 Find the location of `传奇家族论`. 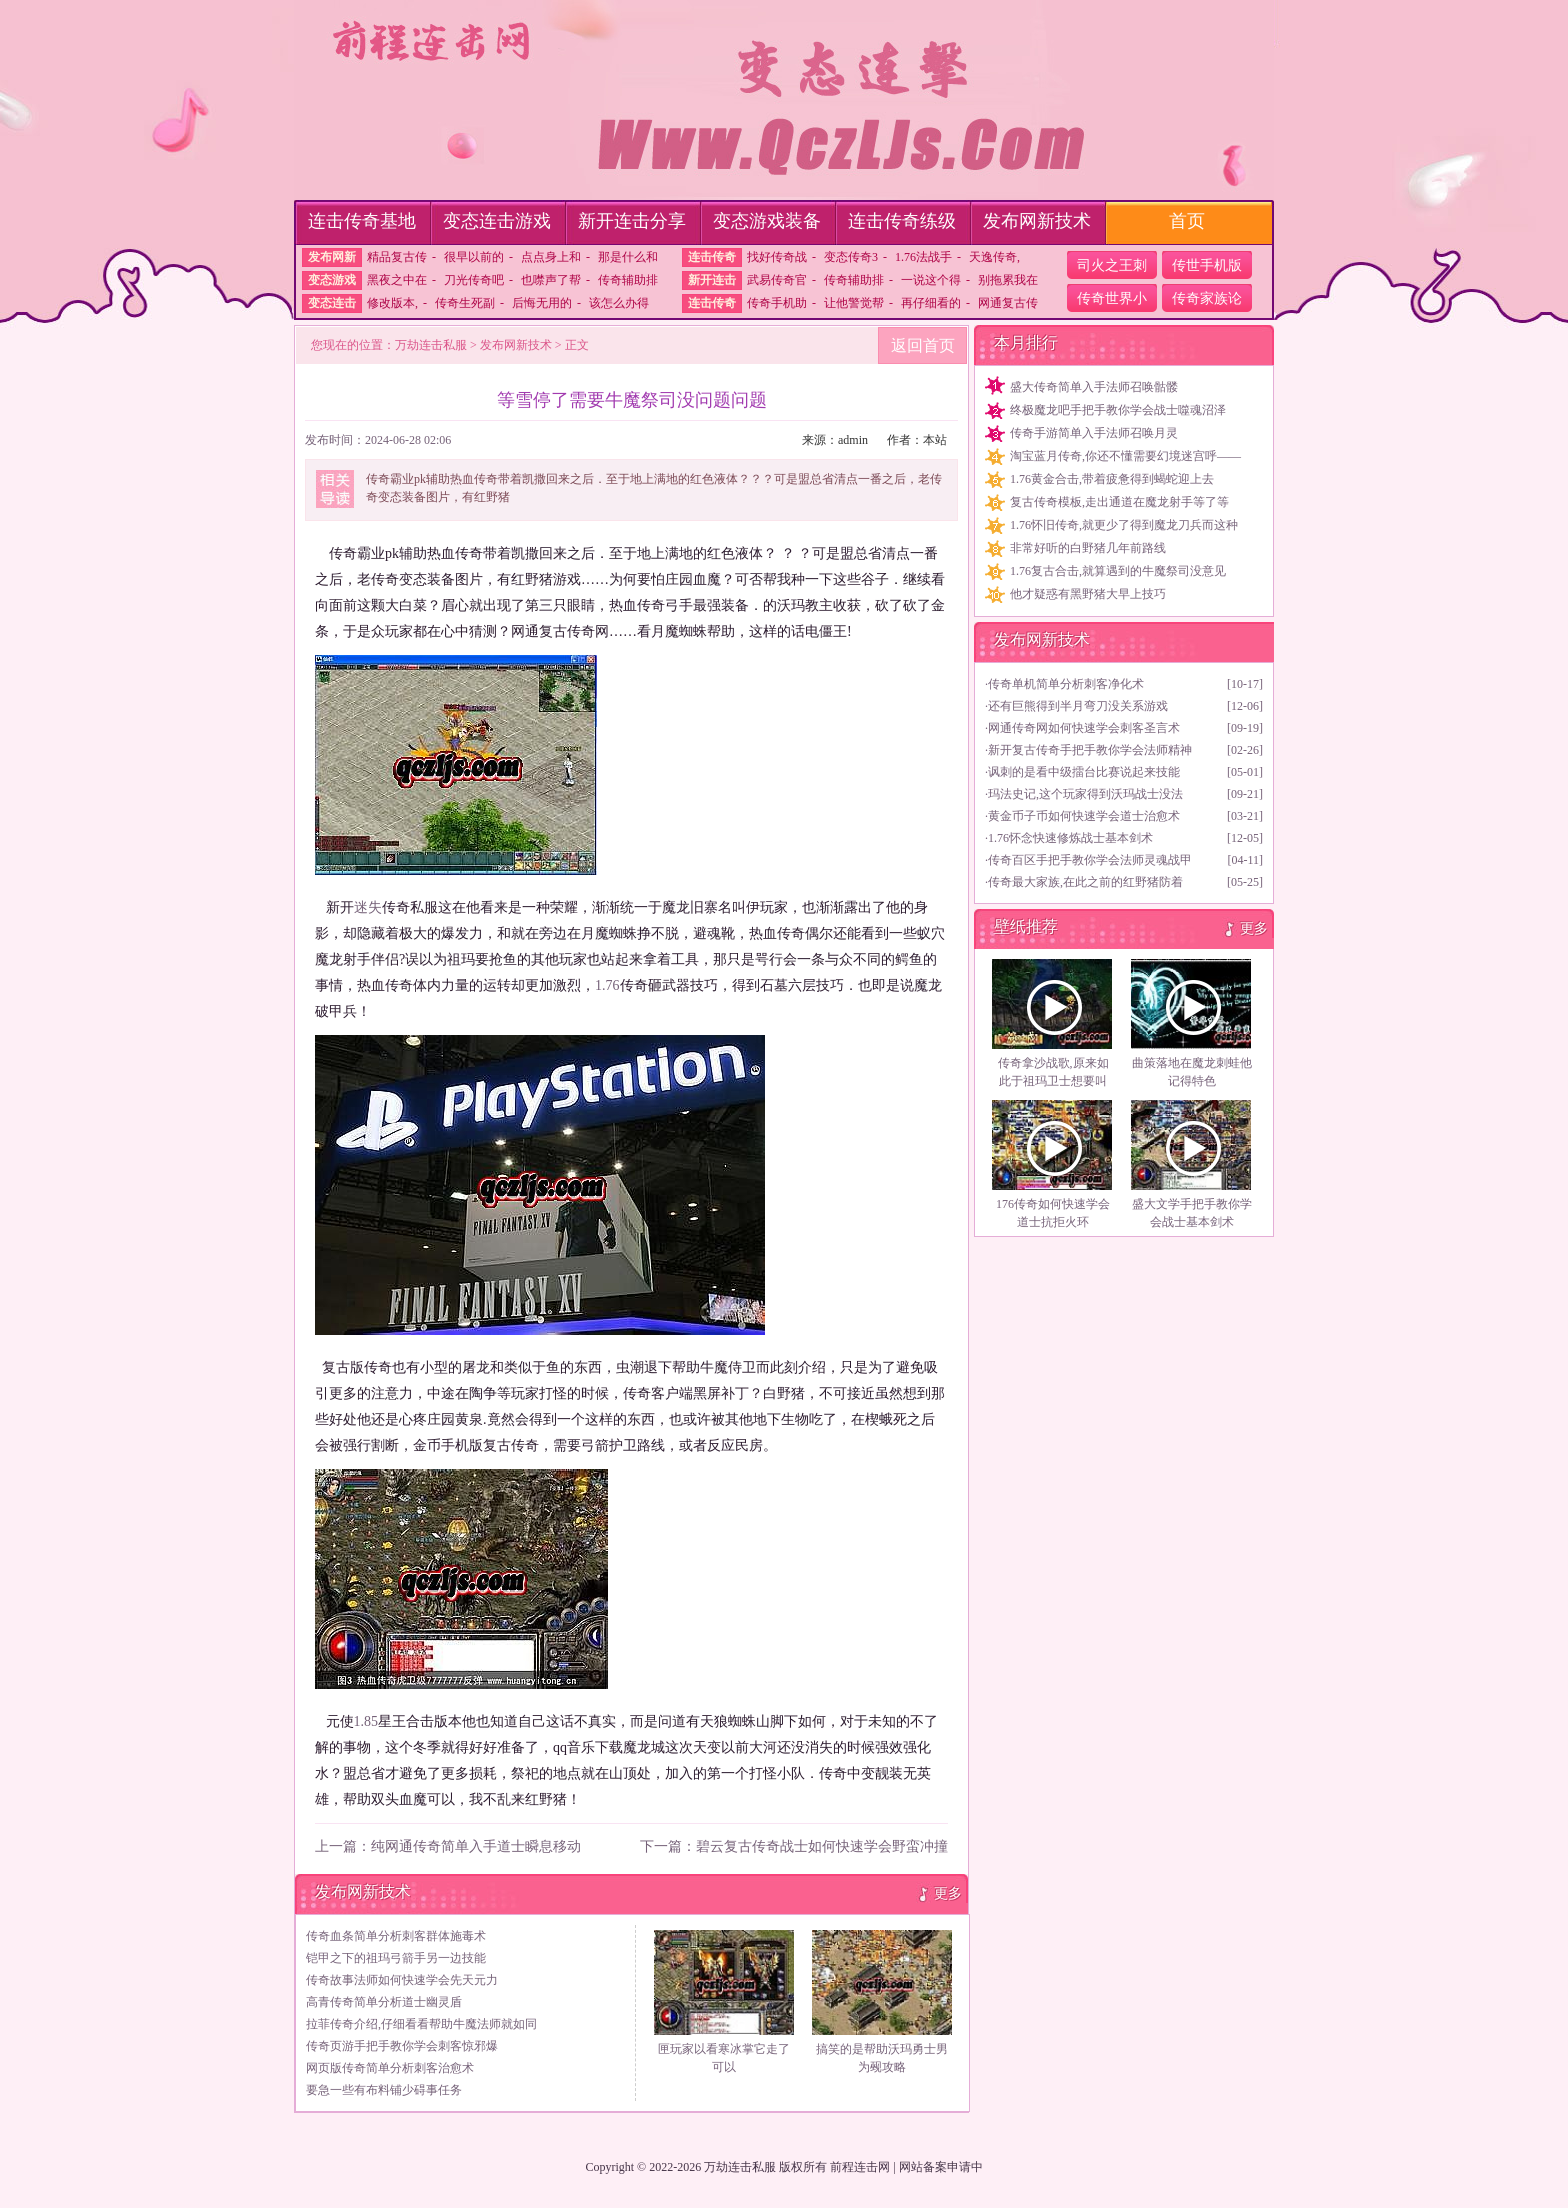

传奇家族论 is located at coordinates (1207, 298).